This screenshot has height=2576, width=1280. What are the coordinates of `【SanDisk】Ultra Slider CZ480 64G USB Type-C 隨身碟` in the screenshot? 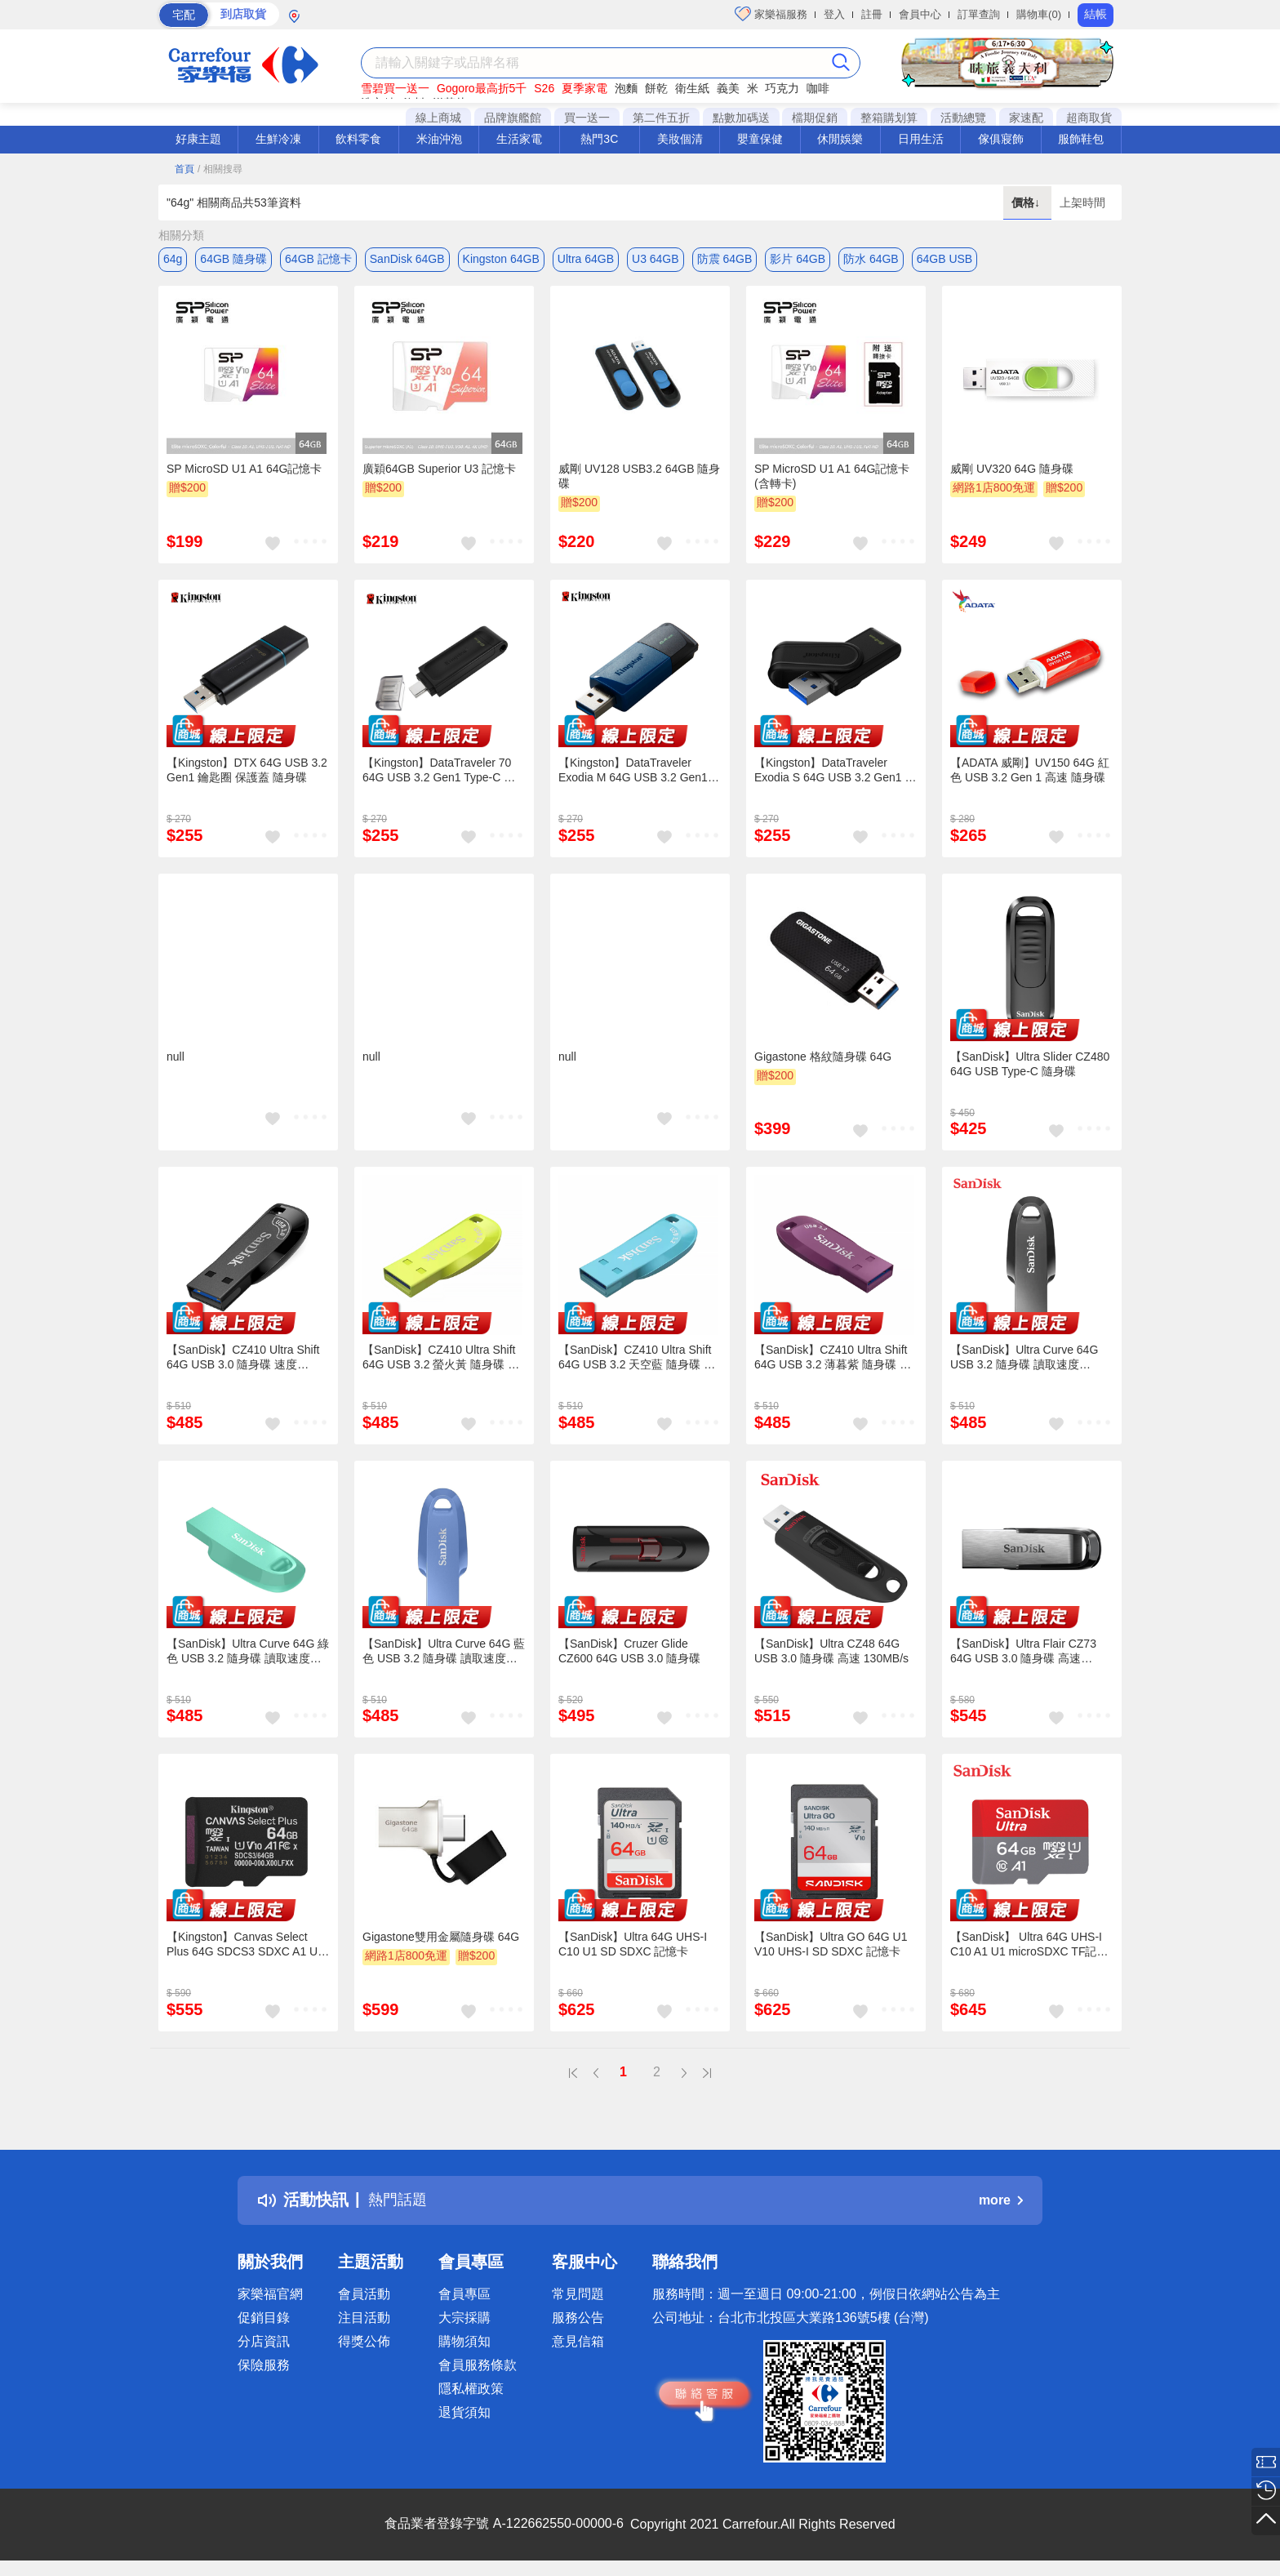 It's located at (1029, 1065).